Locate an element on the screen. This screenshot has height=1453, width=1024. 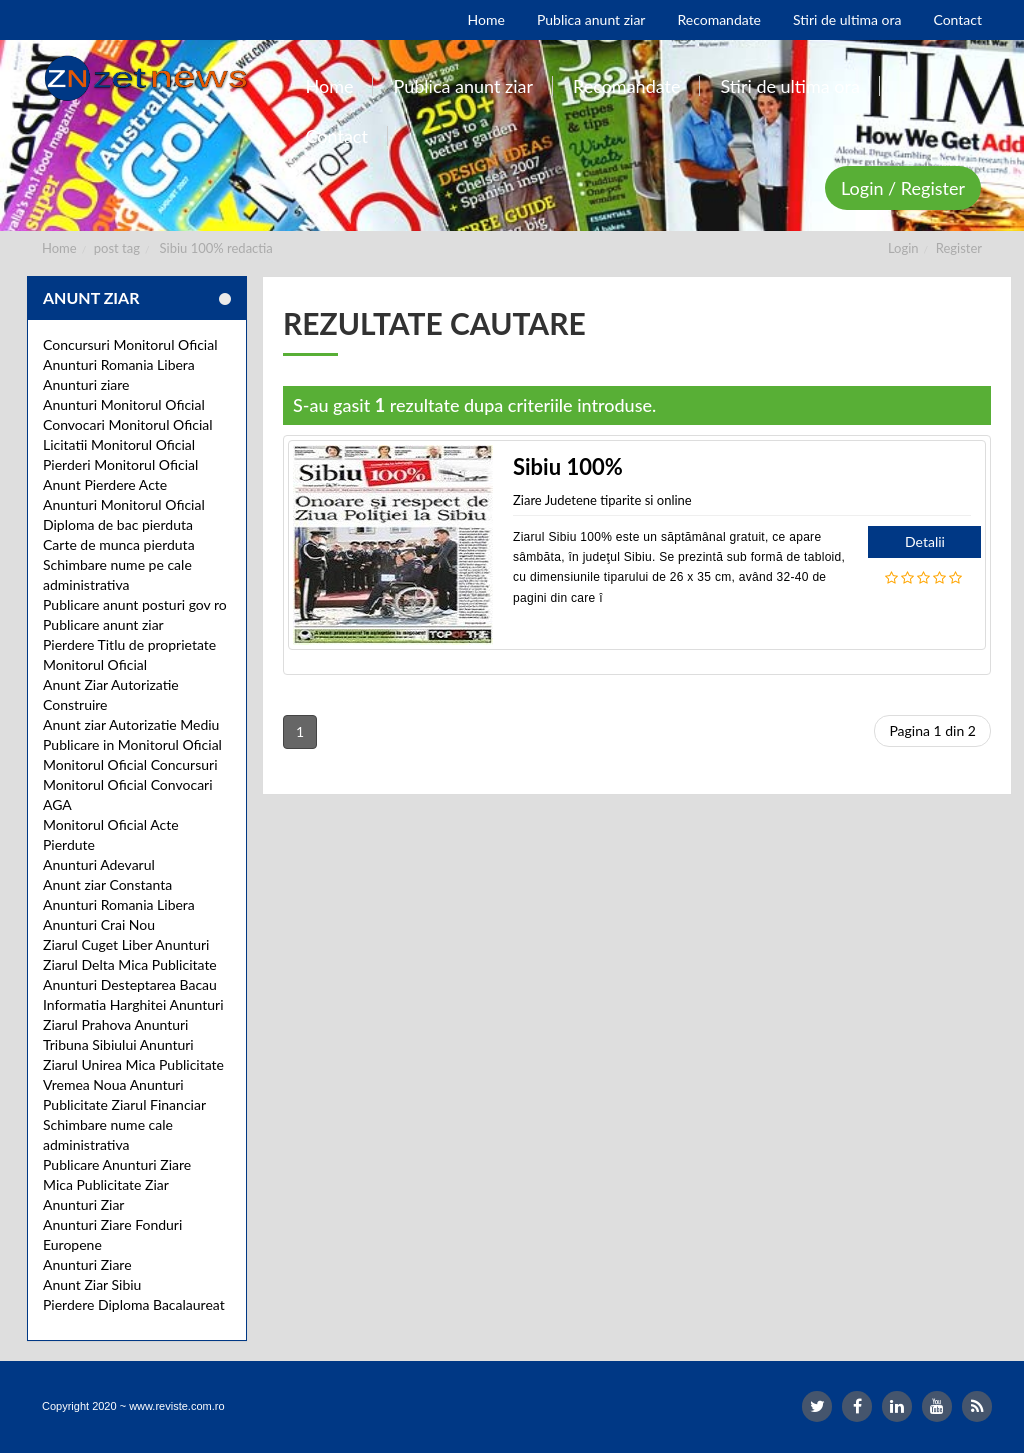
Pierdere Diploma Bacalaureat is located at coordinates (134, 1304).